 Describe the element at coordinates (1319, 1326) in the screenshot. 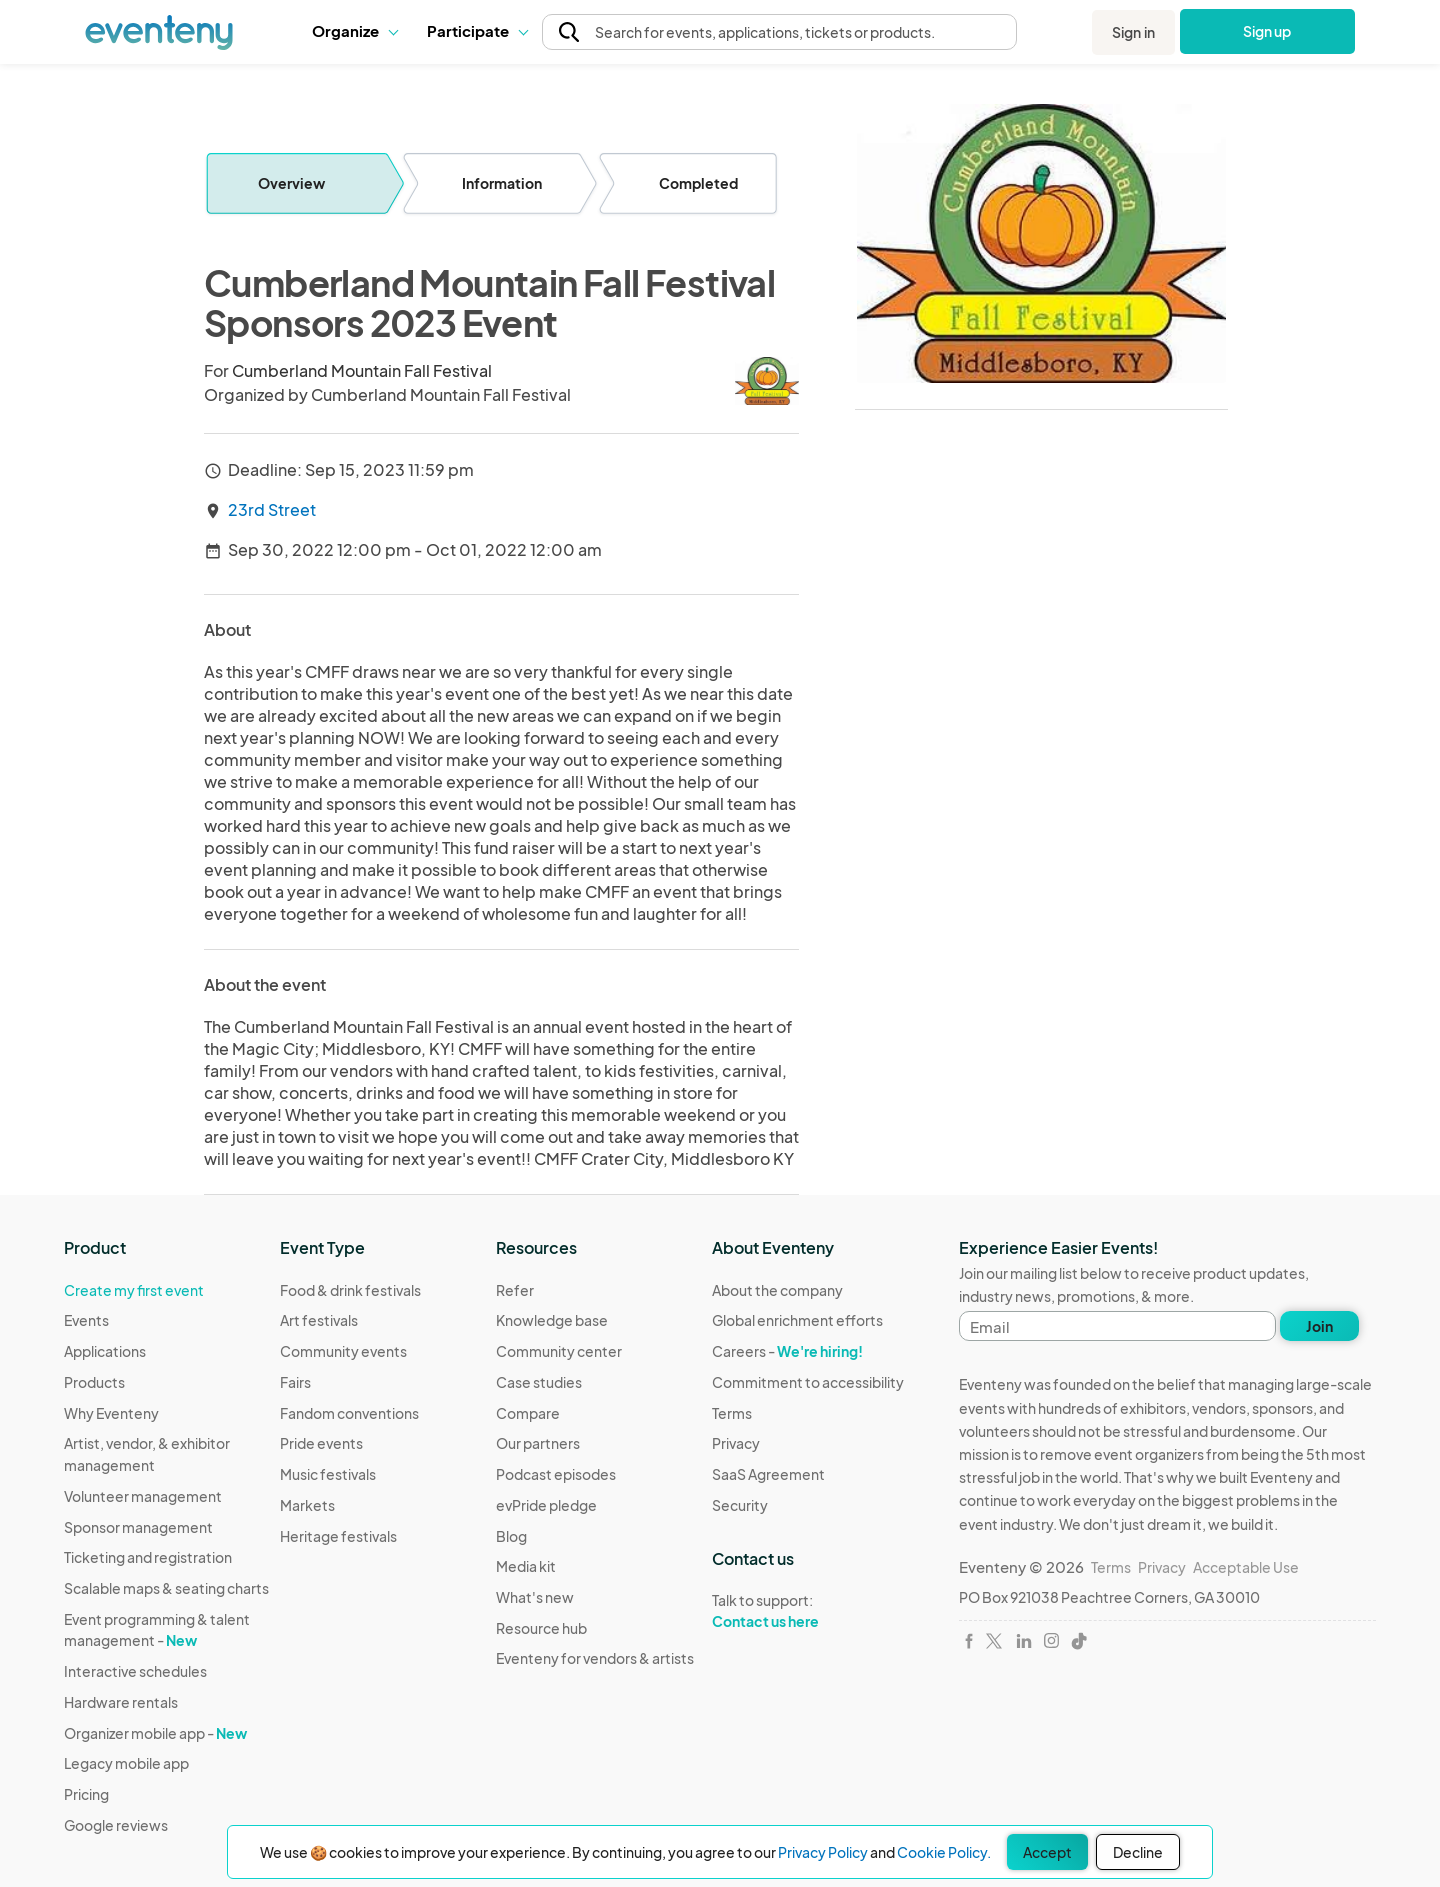

I see `Join` at that location.